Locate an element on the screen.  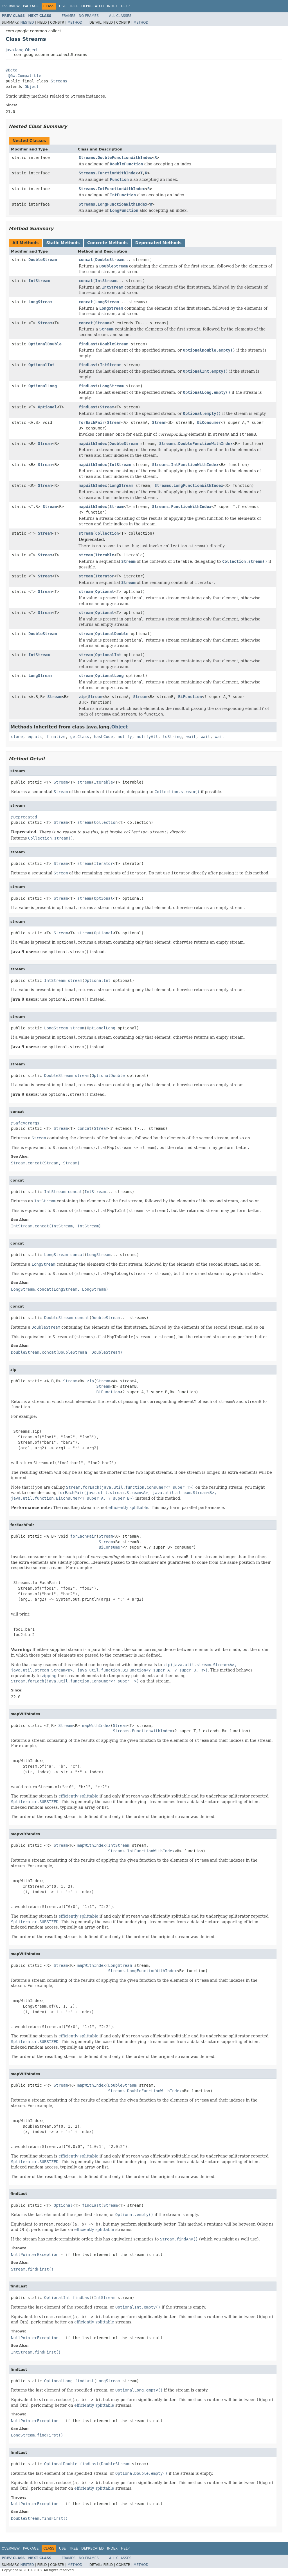
@GwtCompatible is located at coordinates (24, 75).